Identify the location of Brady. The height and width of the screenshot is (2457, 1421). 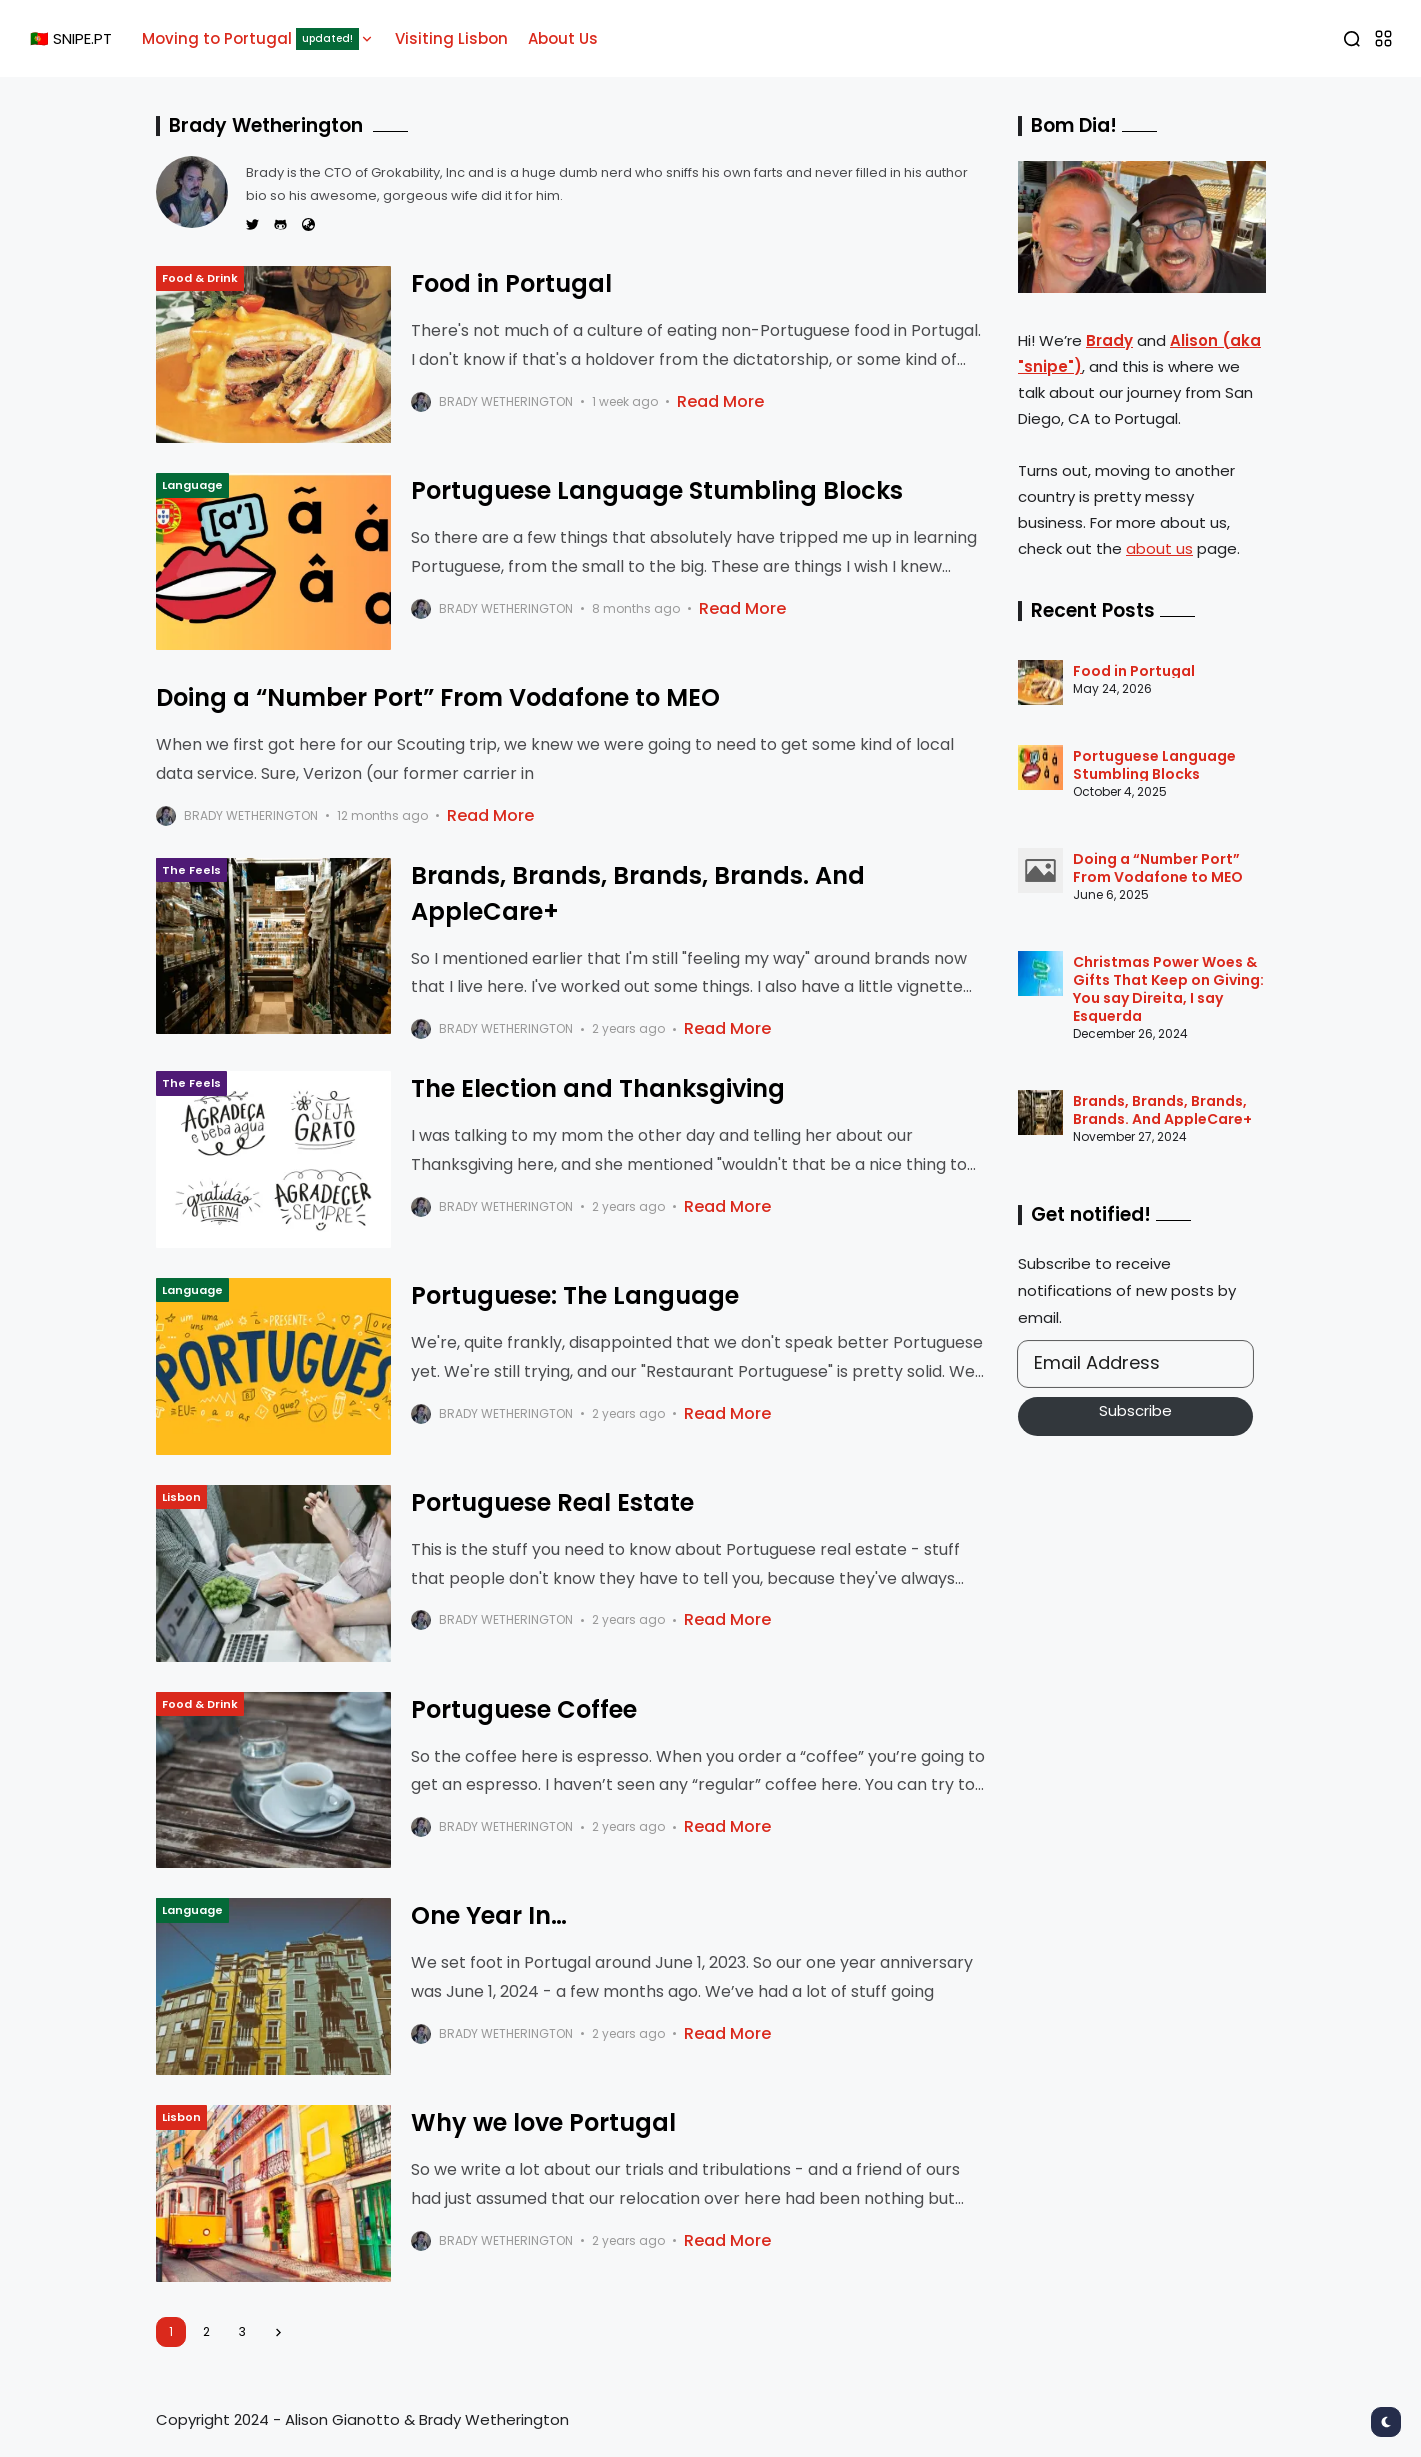
(1109, 340).